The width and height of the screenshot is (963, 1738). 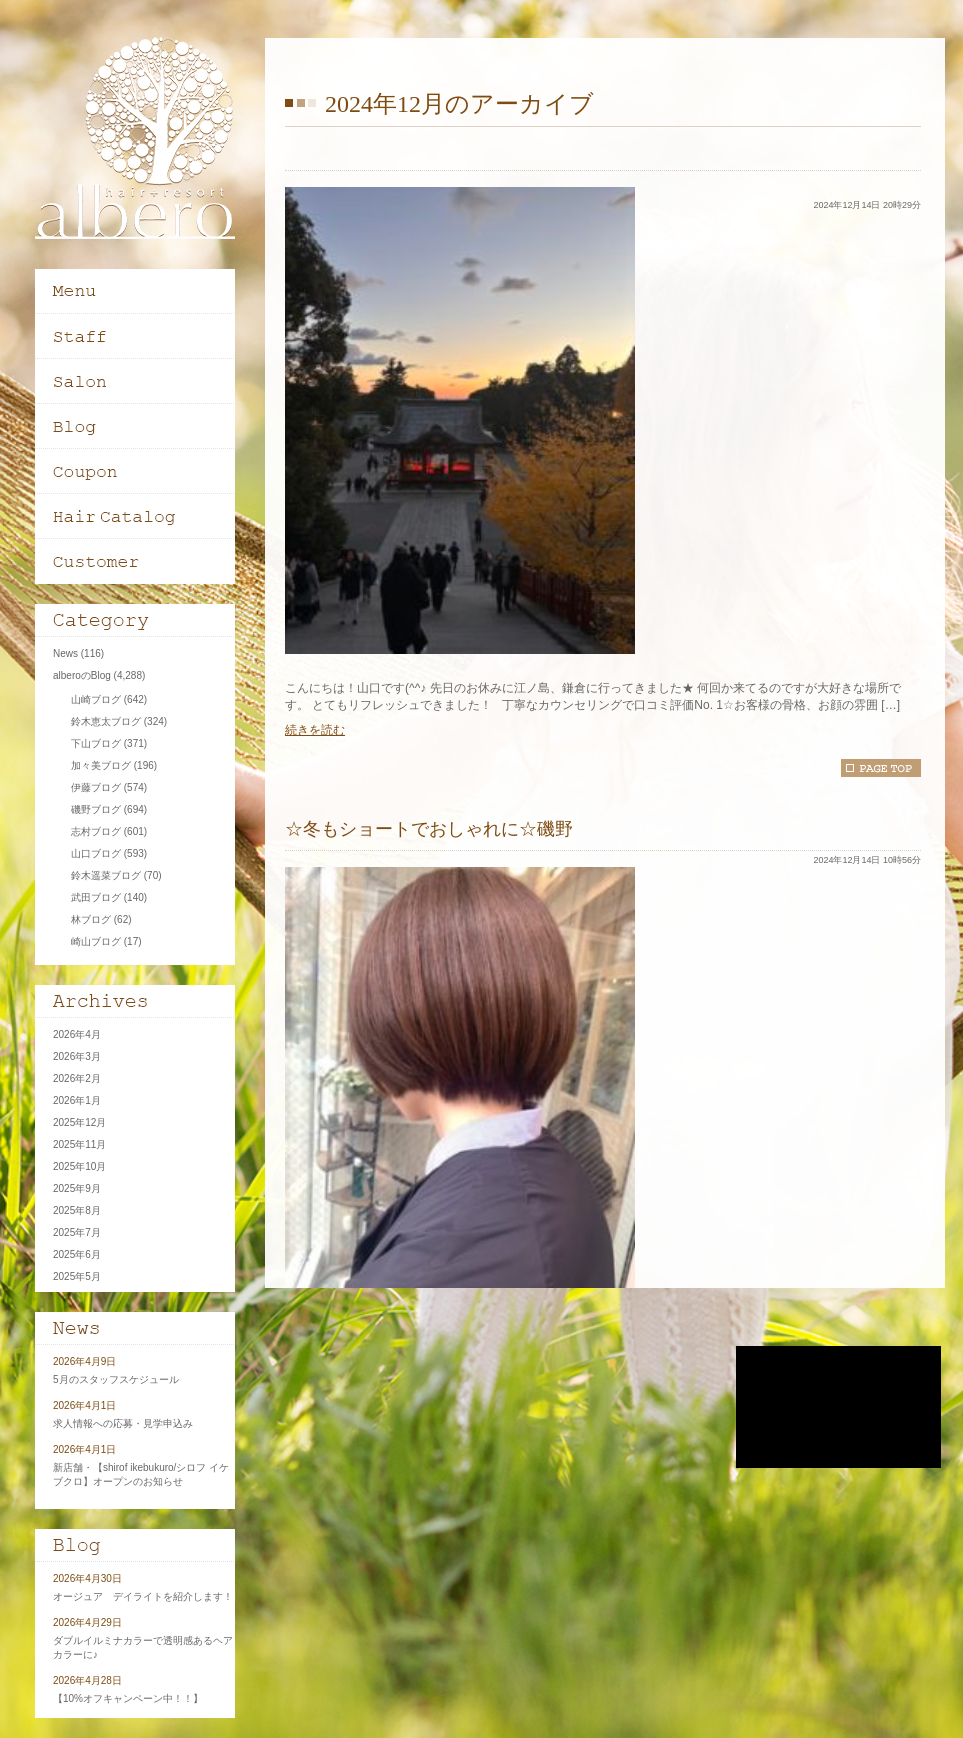 What do you see at coordinates (116, 1379) in the screenshot?
I see `5月のスタッフスケジュール` at bounding box center [116, 1379].